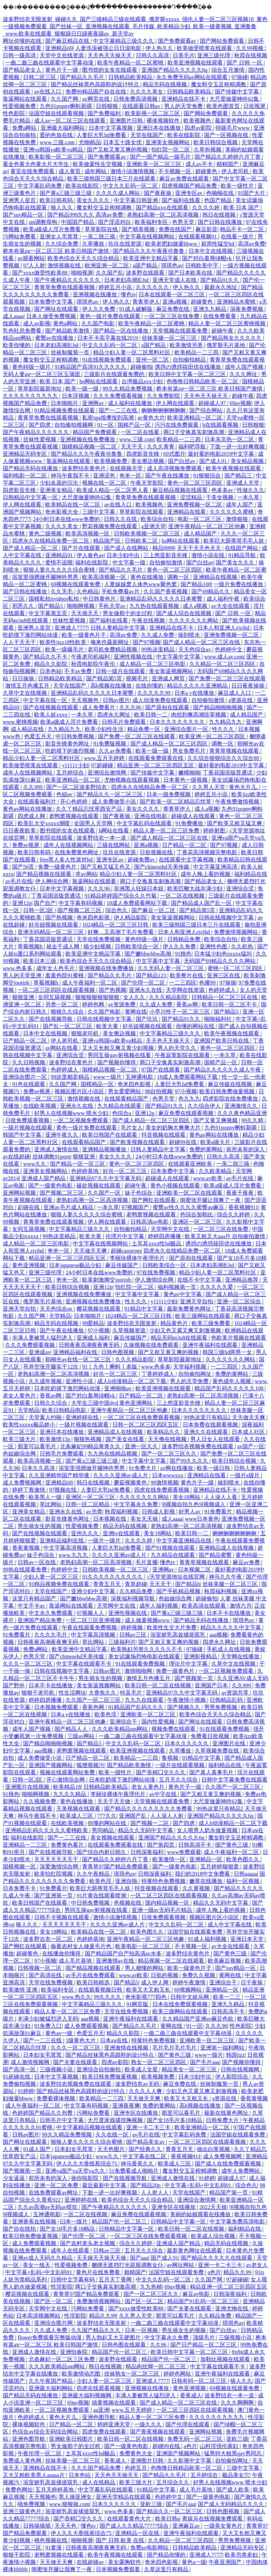 Image resolution: width=271 pixels, height=2576 pixels. Describe the element at coordinates (222, 41) in the screenshot. I see `国产网站免费观看` at that location.